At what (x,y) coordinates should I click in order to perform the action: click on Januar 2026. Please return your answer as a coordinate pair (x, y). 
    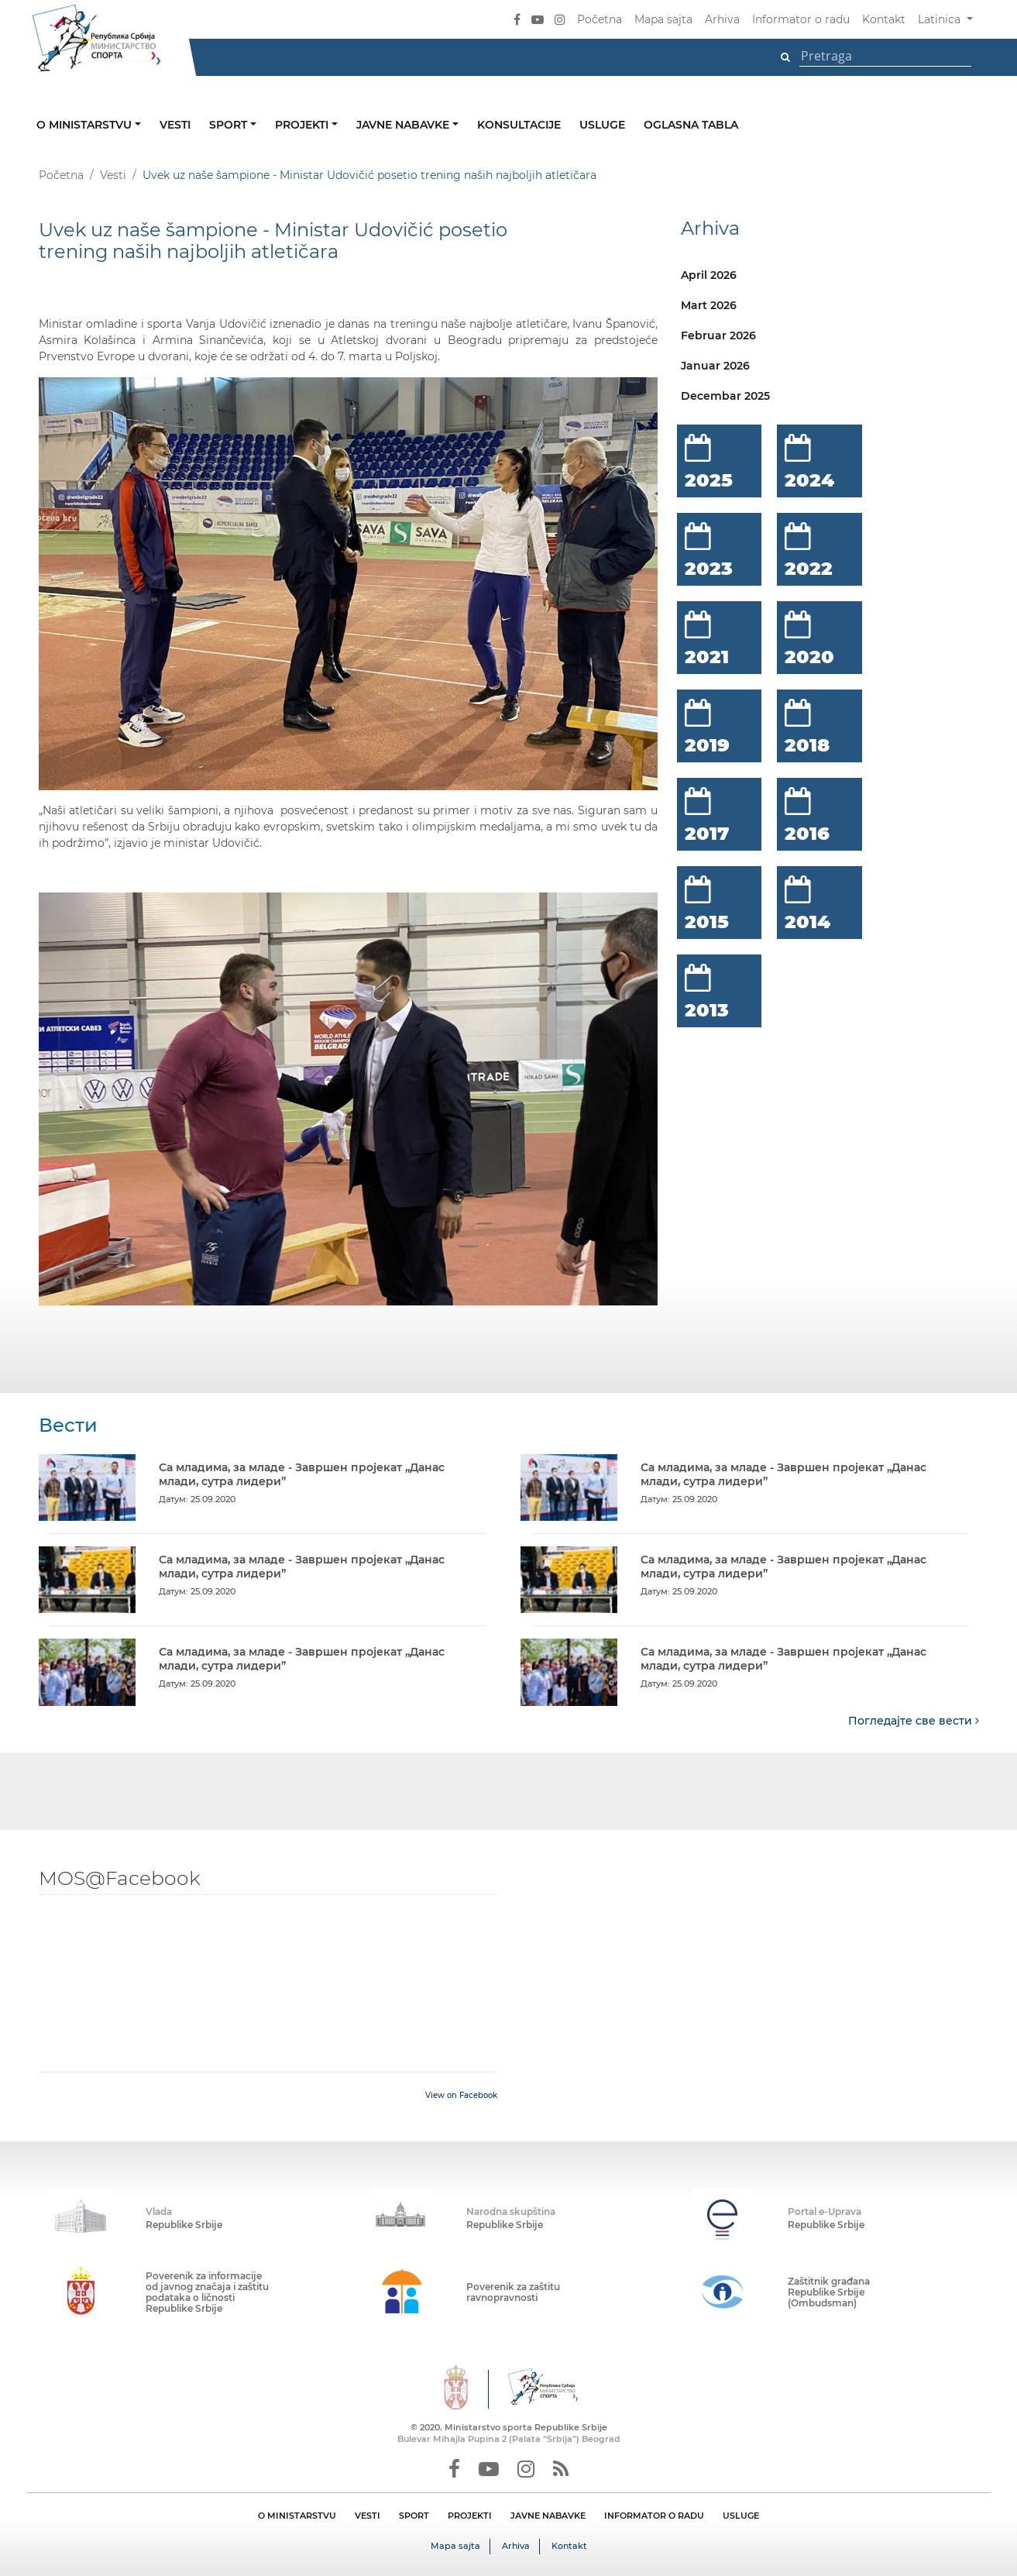
    Looking at the image, I should click on (715, 366).